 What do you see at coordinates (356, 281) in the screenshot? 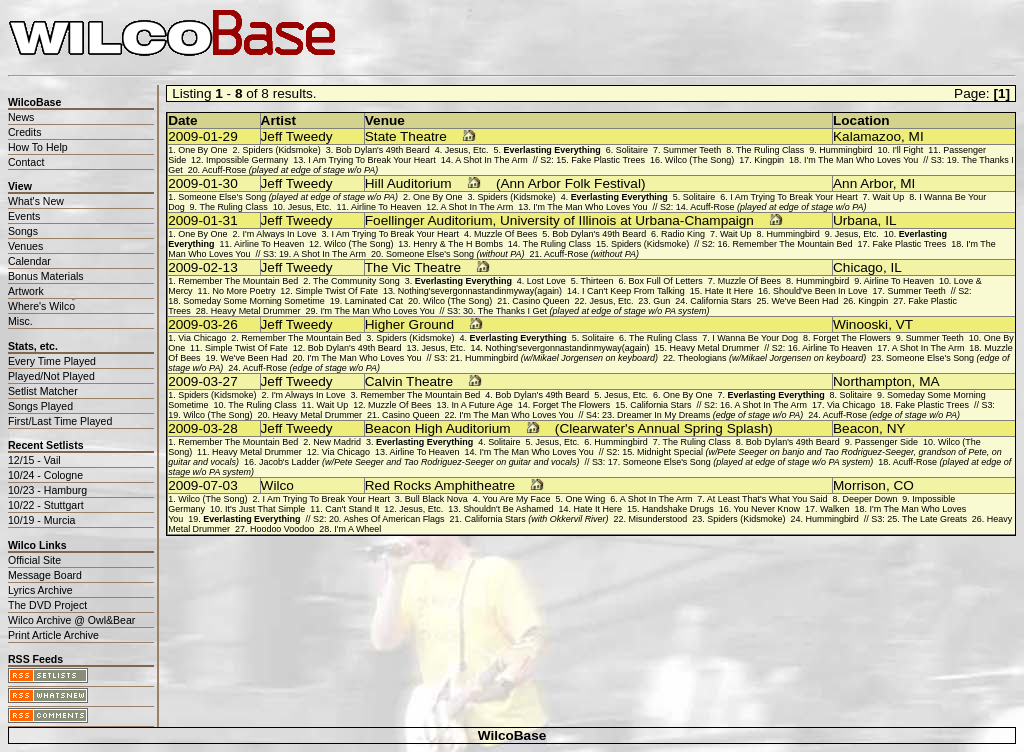
I see `The Community Song` at bounding box center [356, 281].